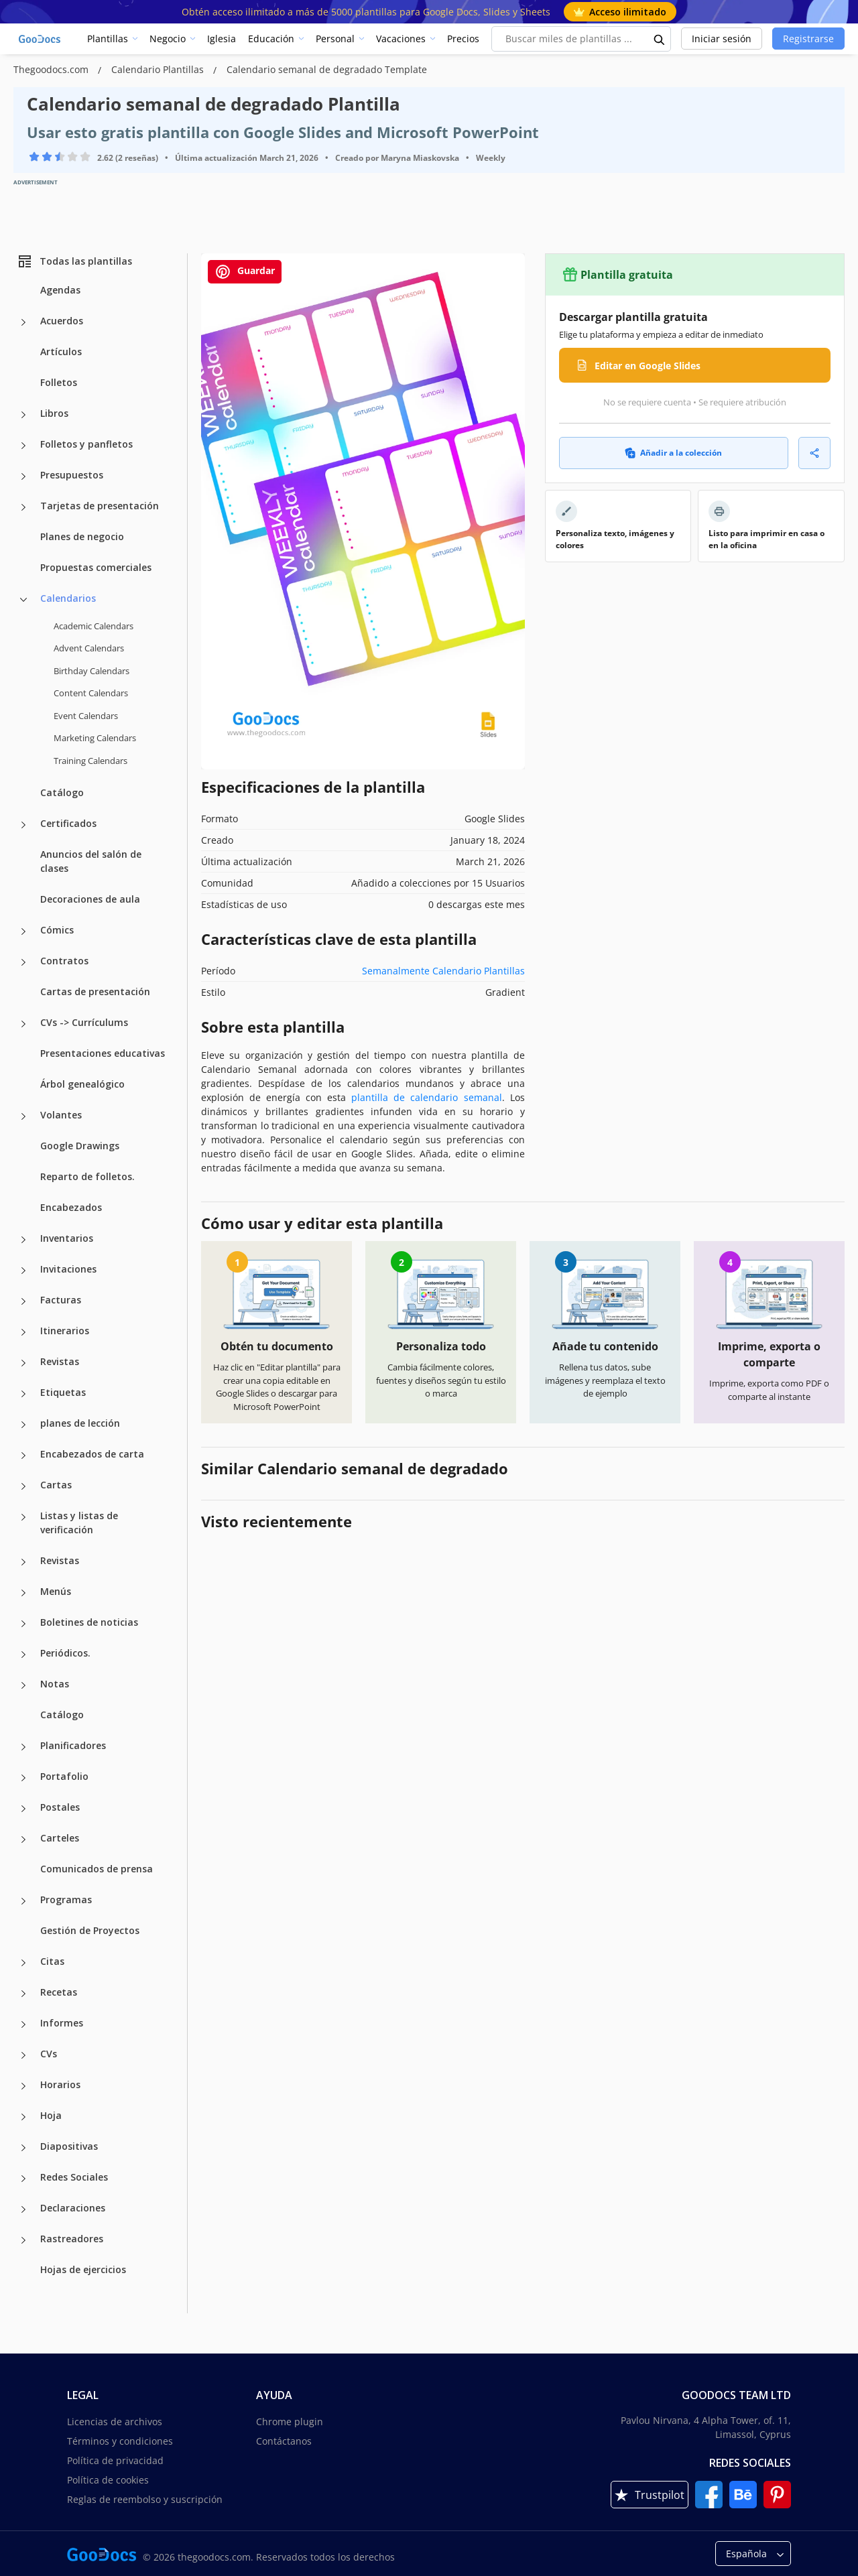 The width and height of the screenshot is (858, 2576). What do you see at coordinates (51, 2115) in the screenshot?
I see `Hoja` at bounding box center [51, 2115].